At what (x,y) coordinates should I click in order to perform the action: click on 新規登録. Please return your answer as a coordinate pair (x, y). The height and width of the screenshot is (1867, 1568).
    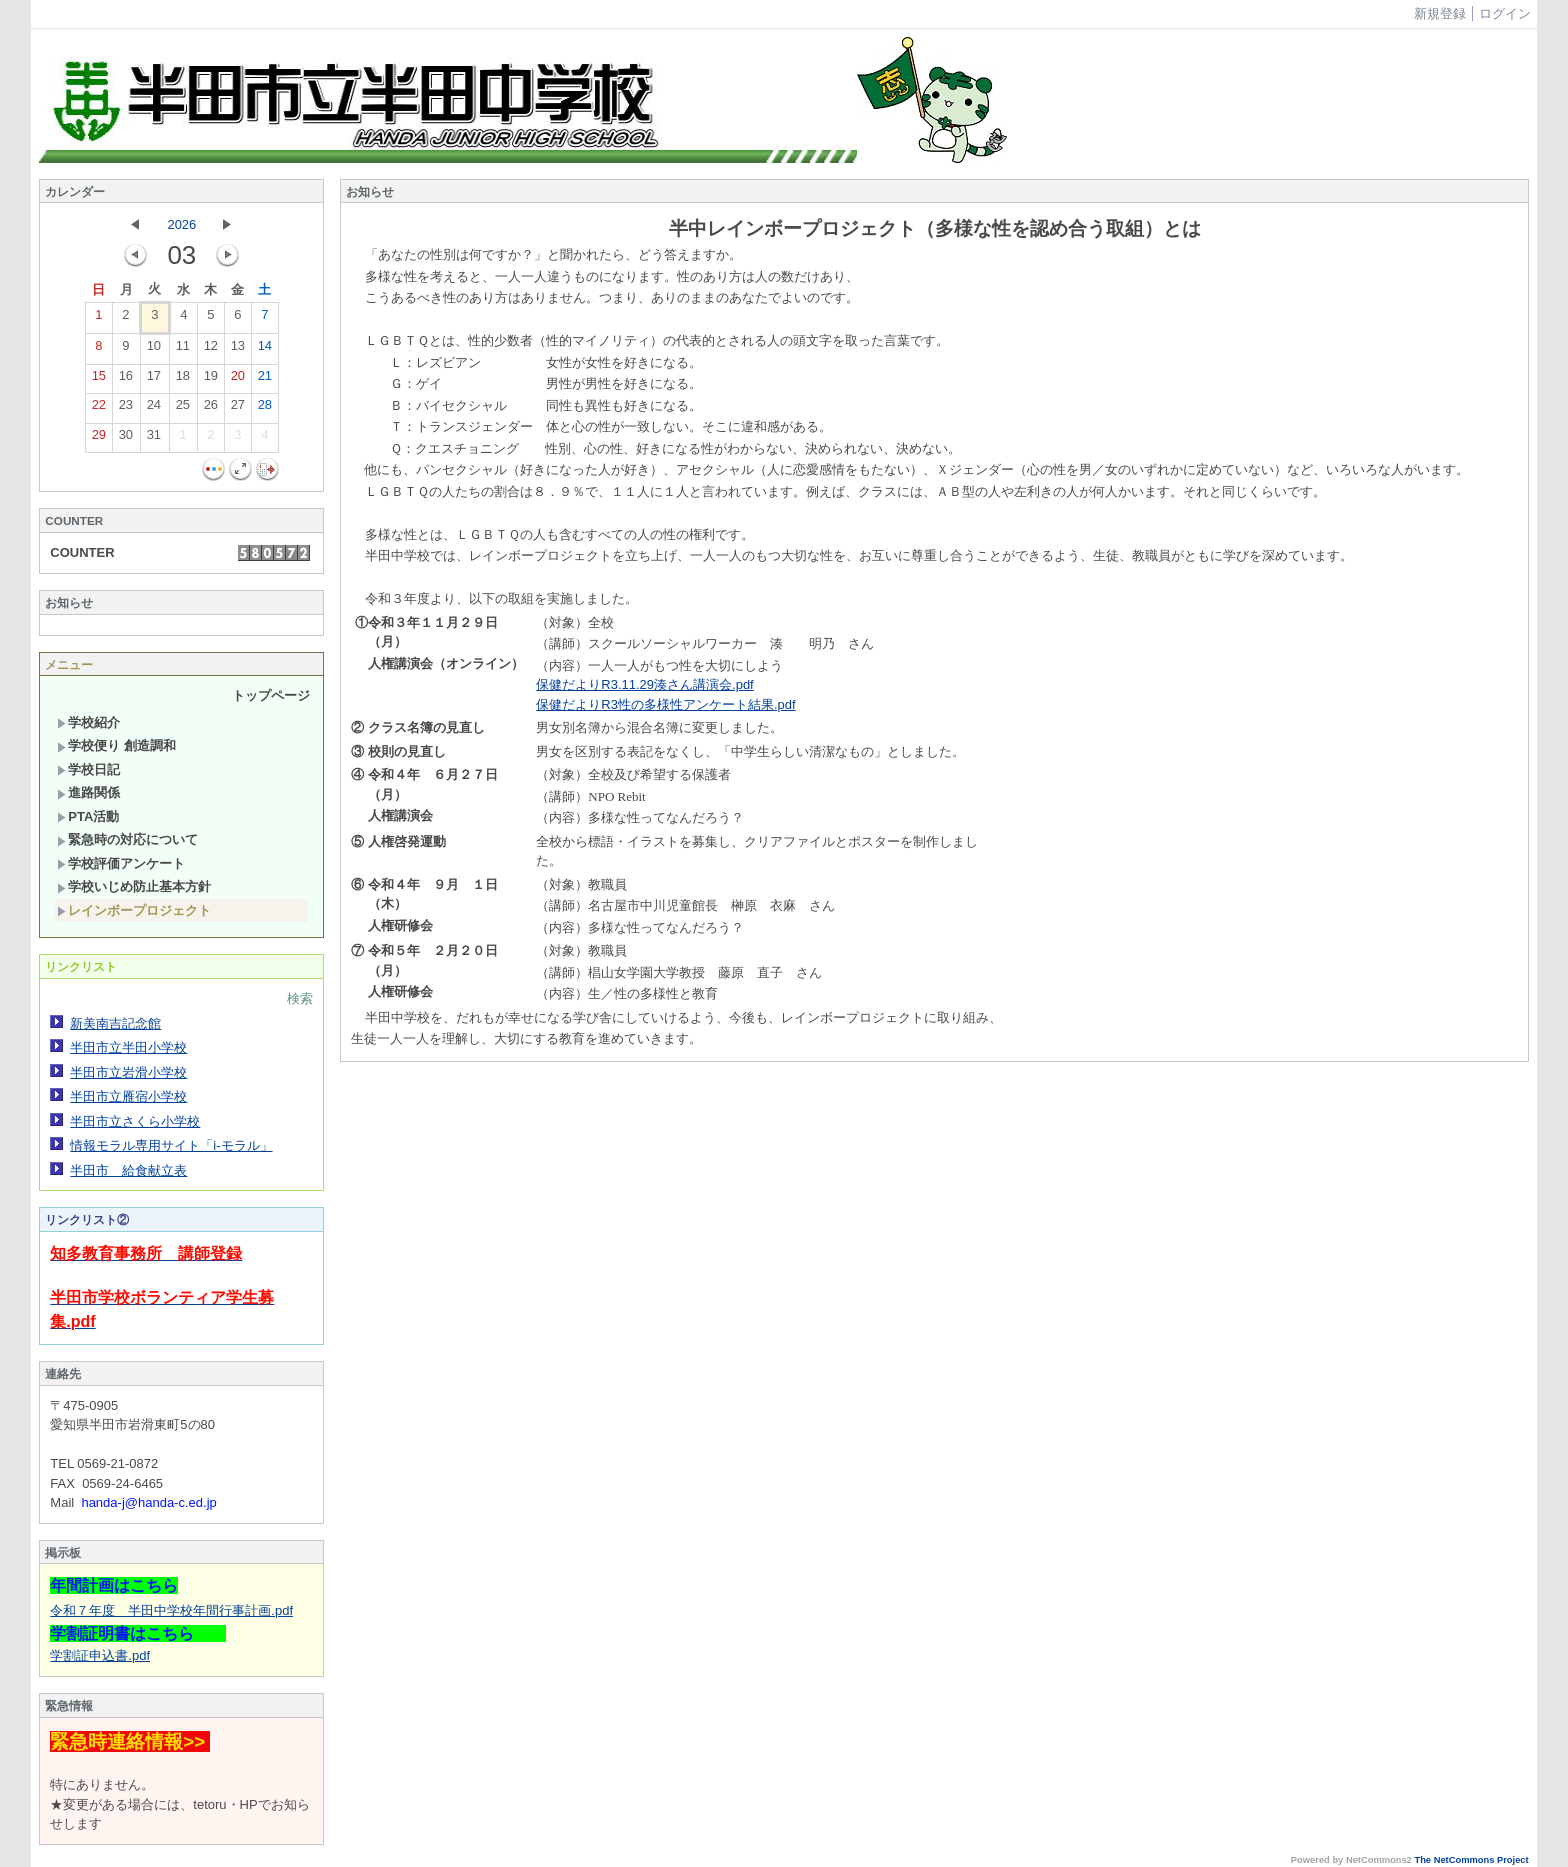
    Looking at the image, I should click on (1440, 13).